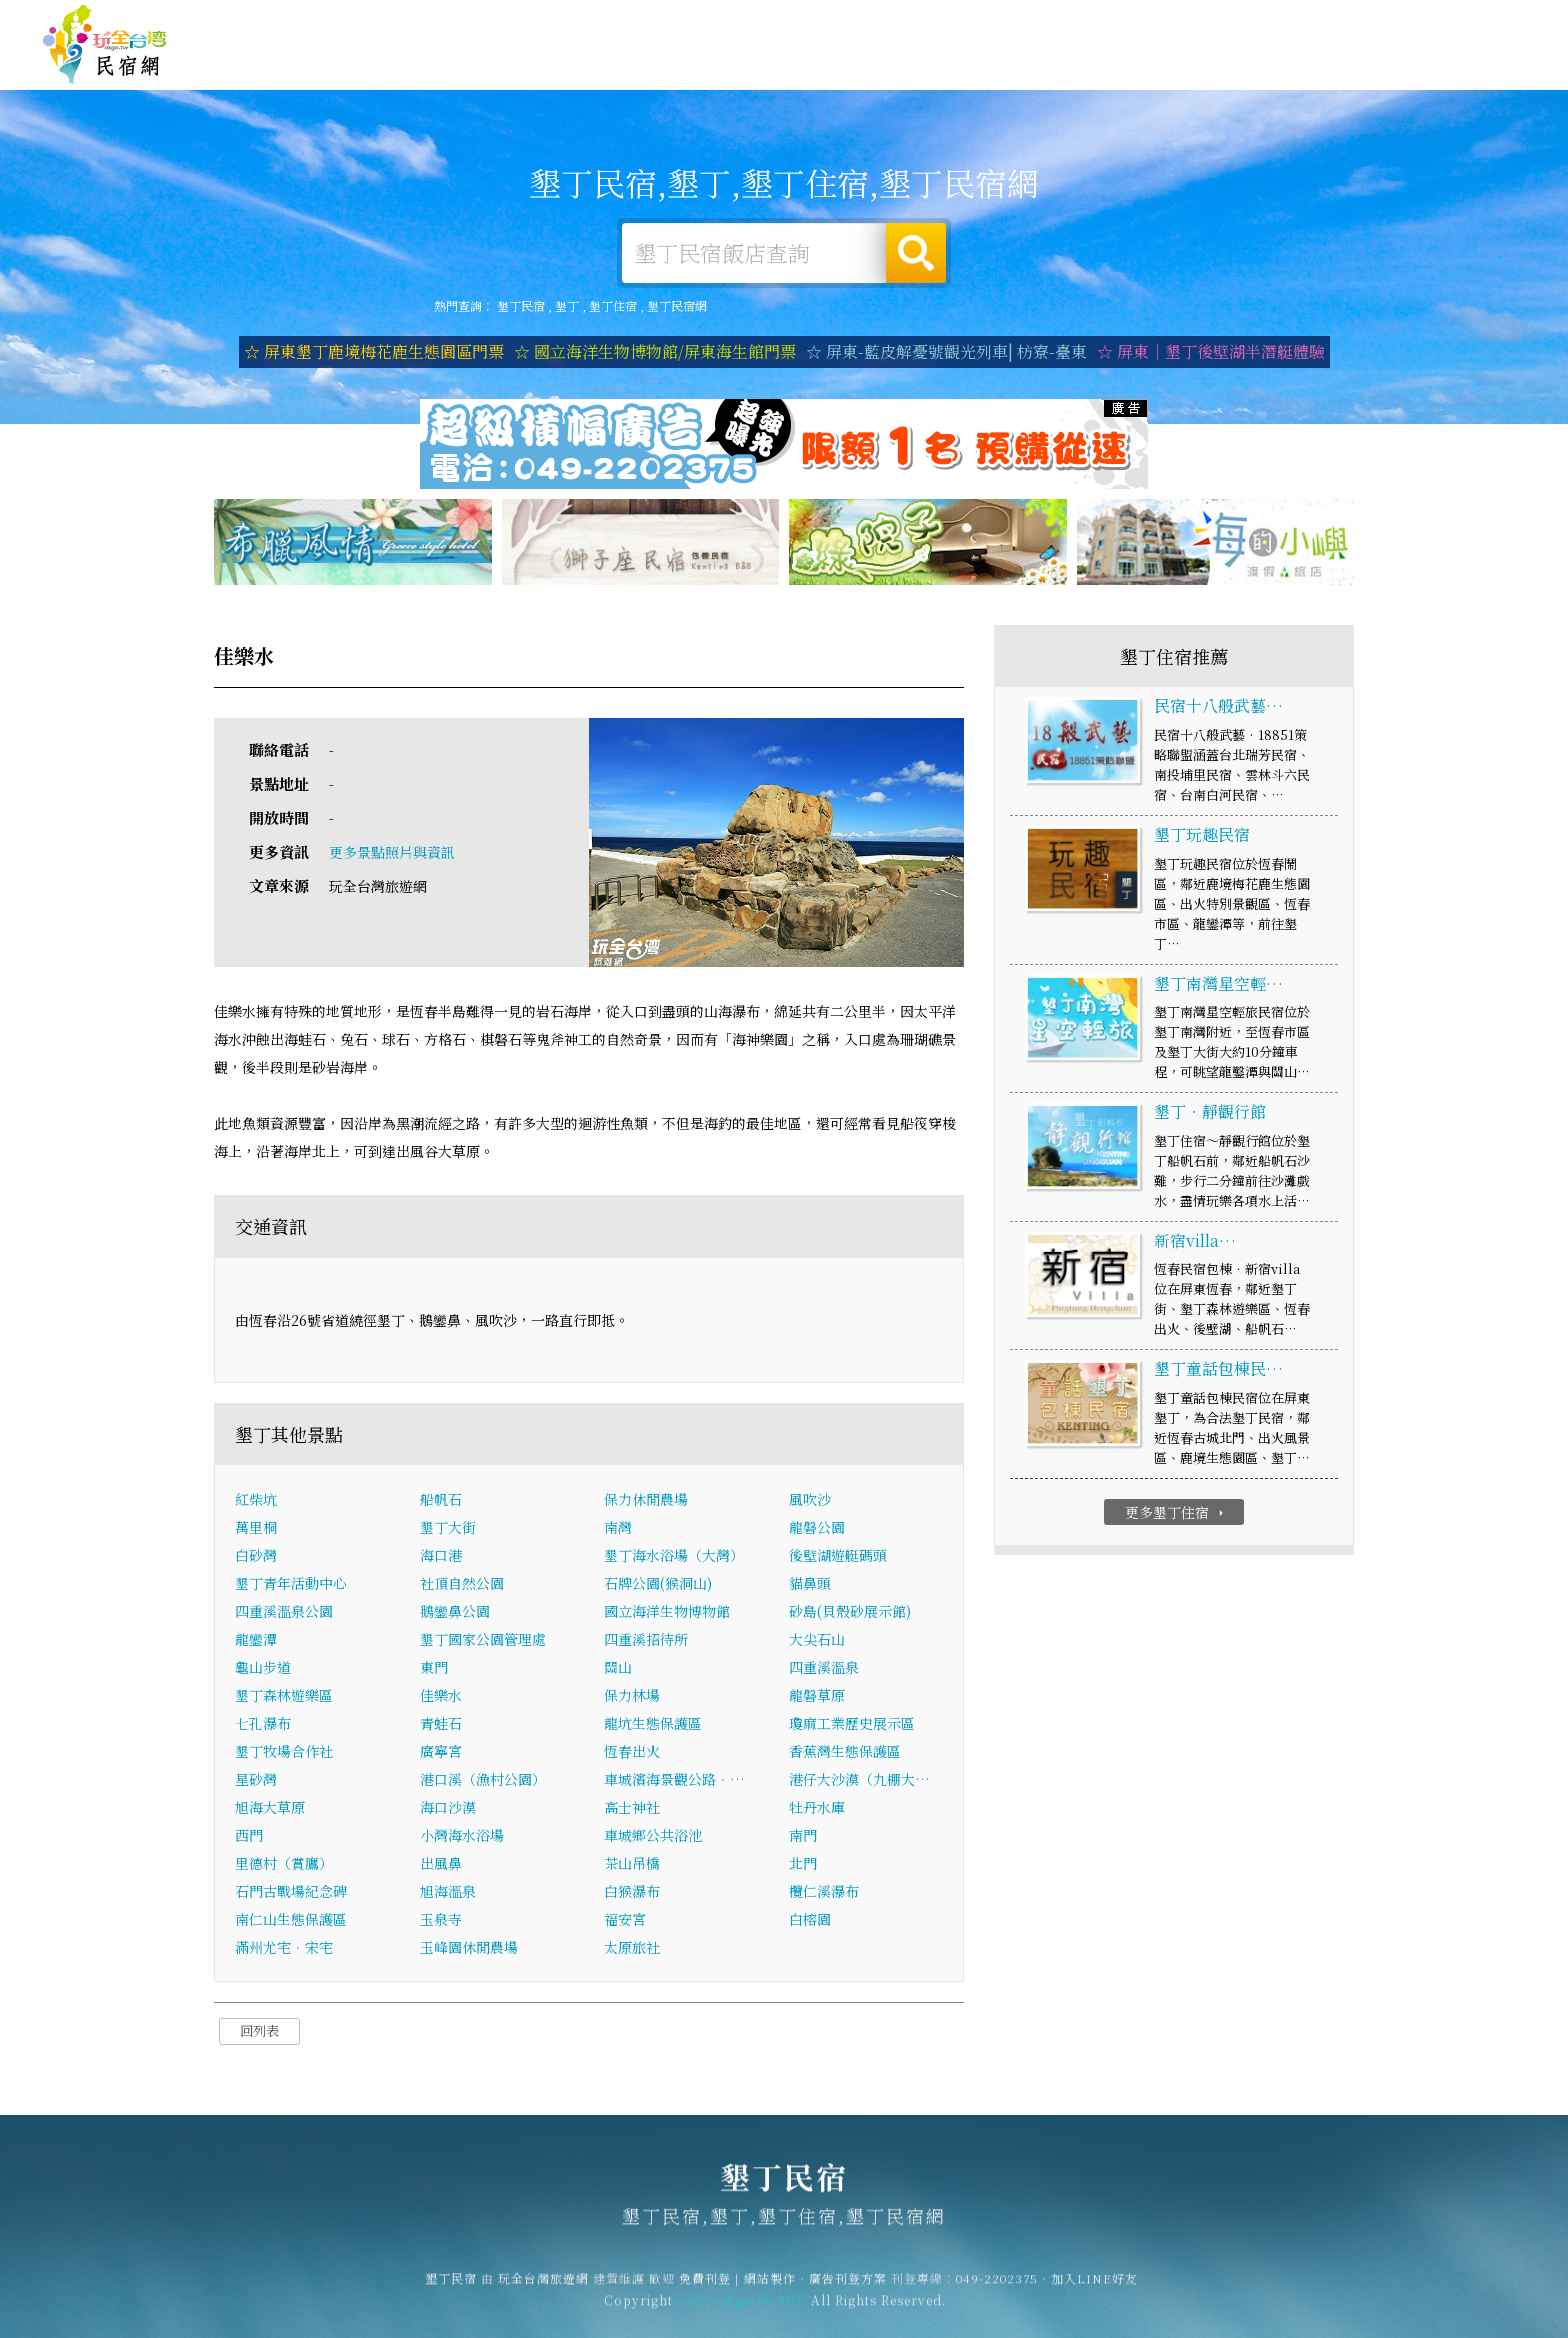 This screenshot has height=2338, width=1568. I want to click on 里德村（賞鷹）, so click(284, 1866).